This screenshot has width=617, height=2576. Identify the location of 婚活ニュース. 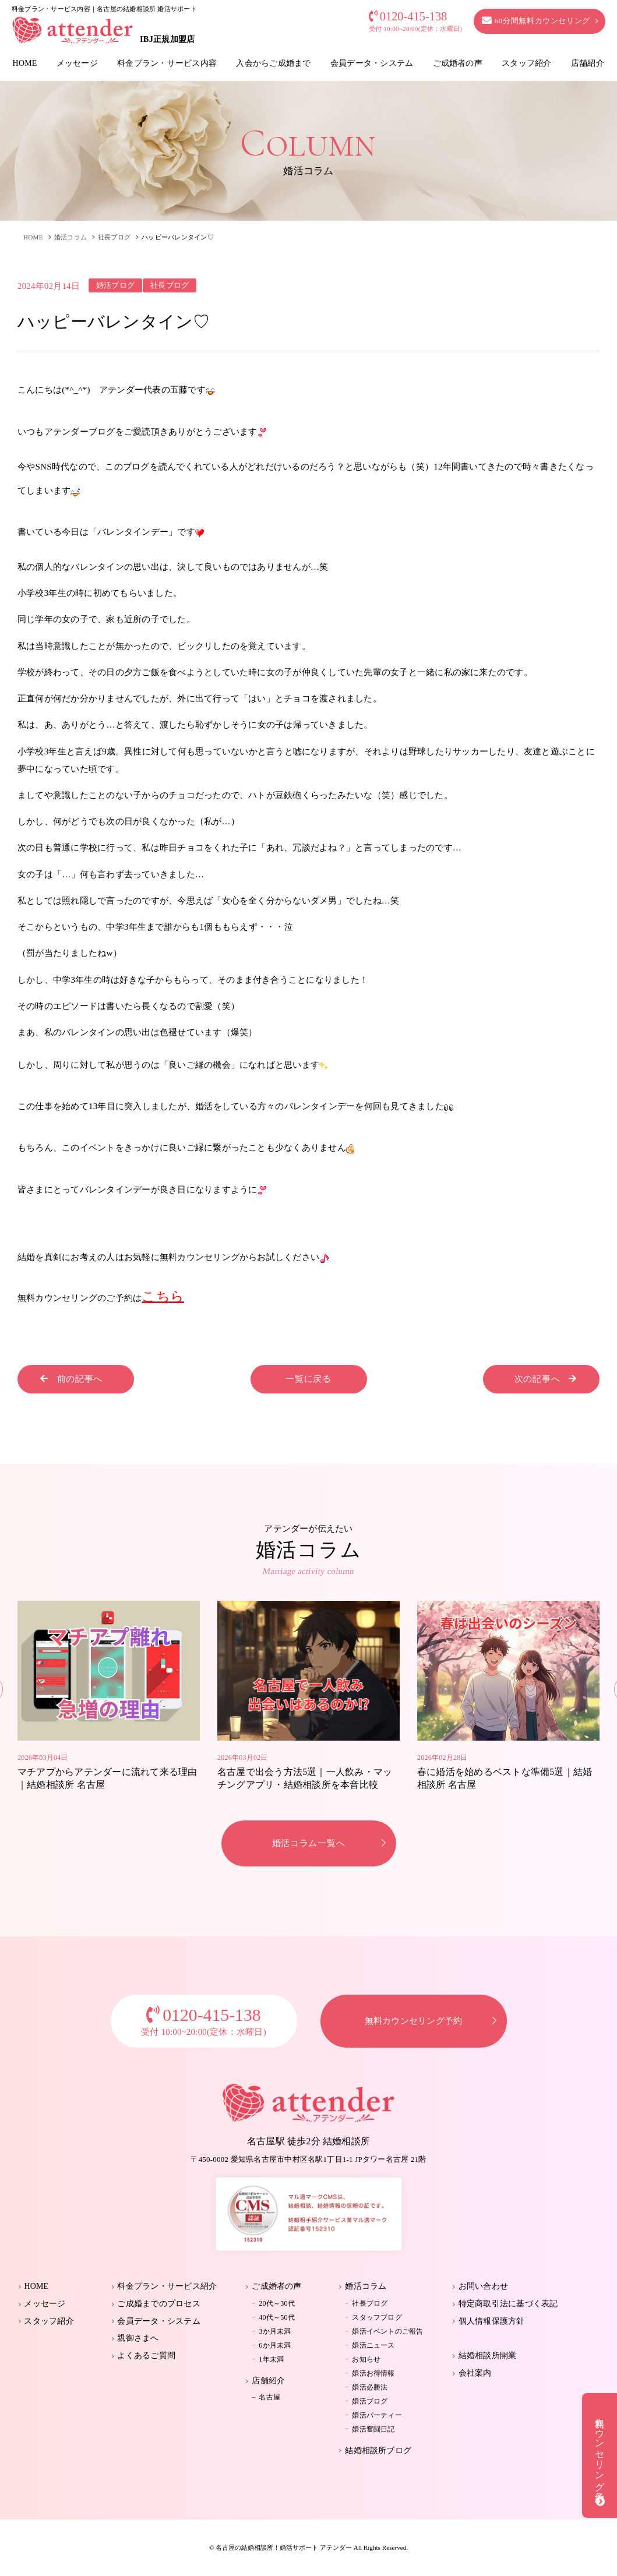
(373, 2345).